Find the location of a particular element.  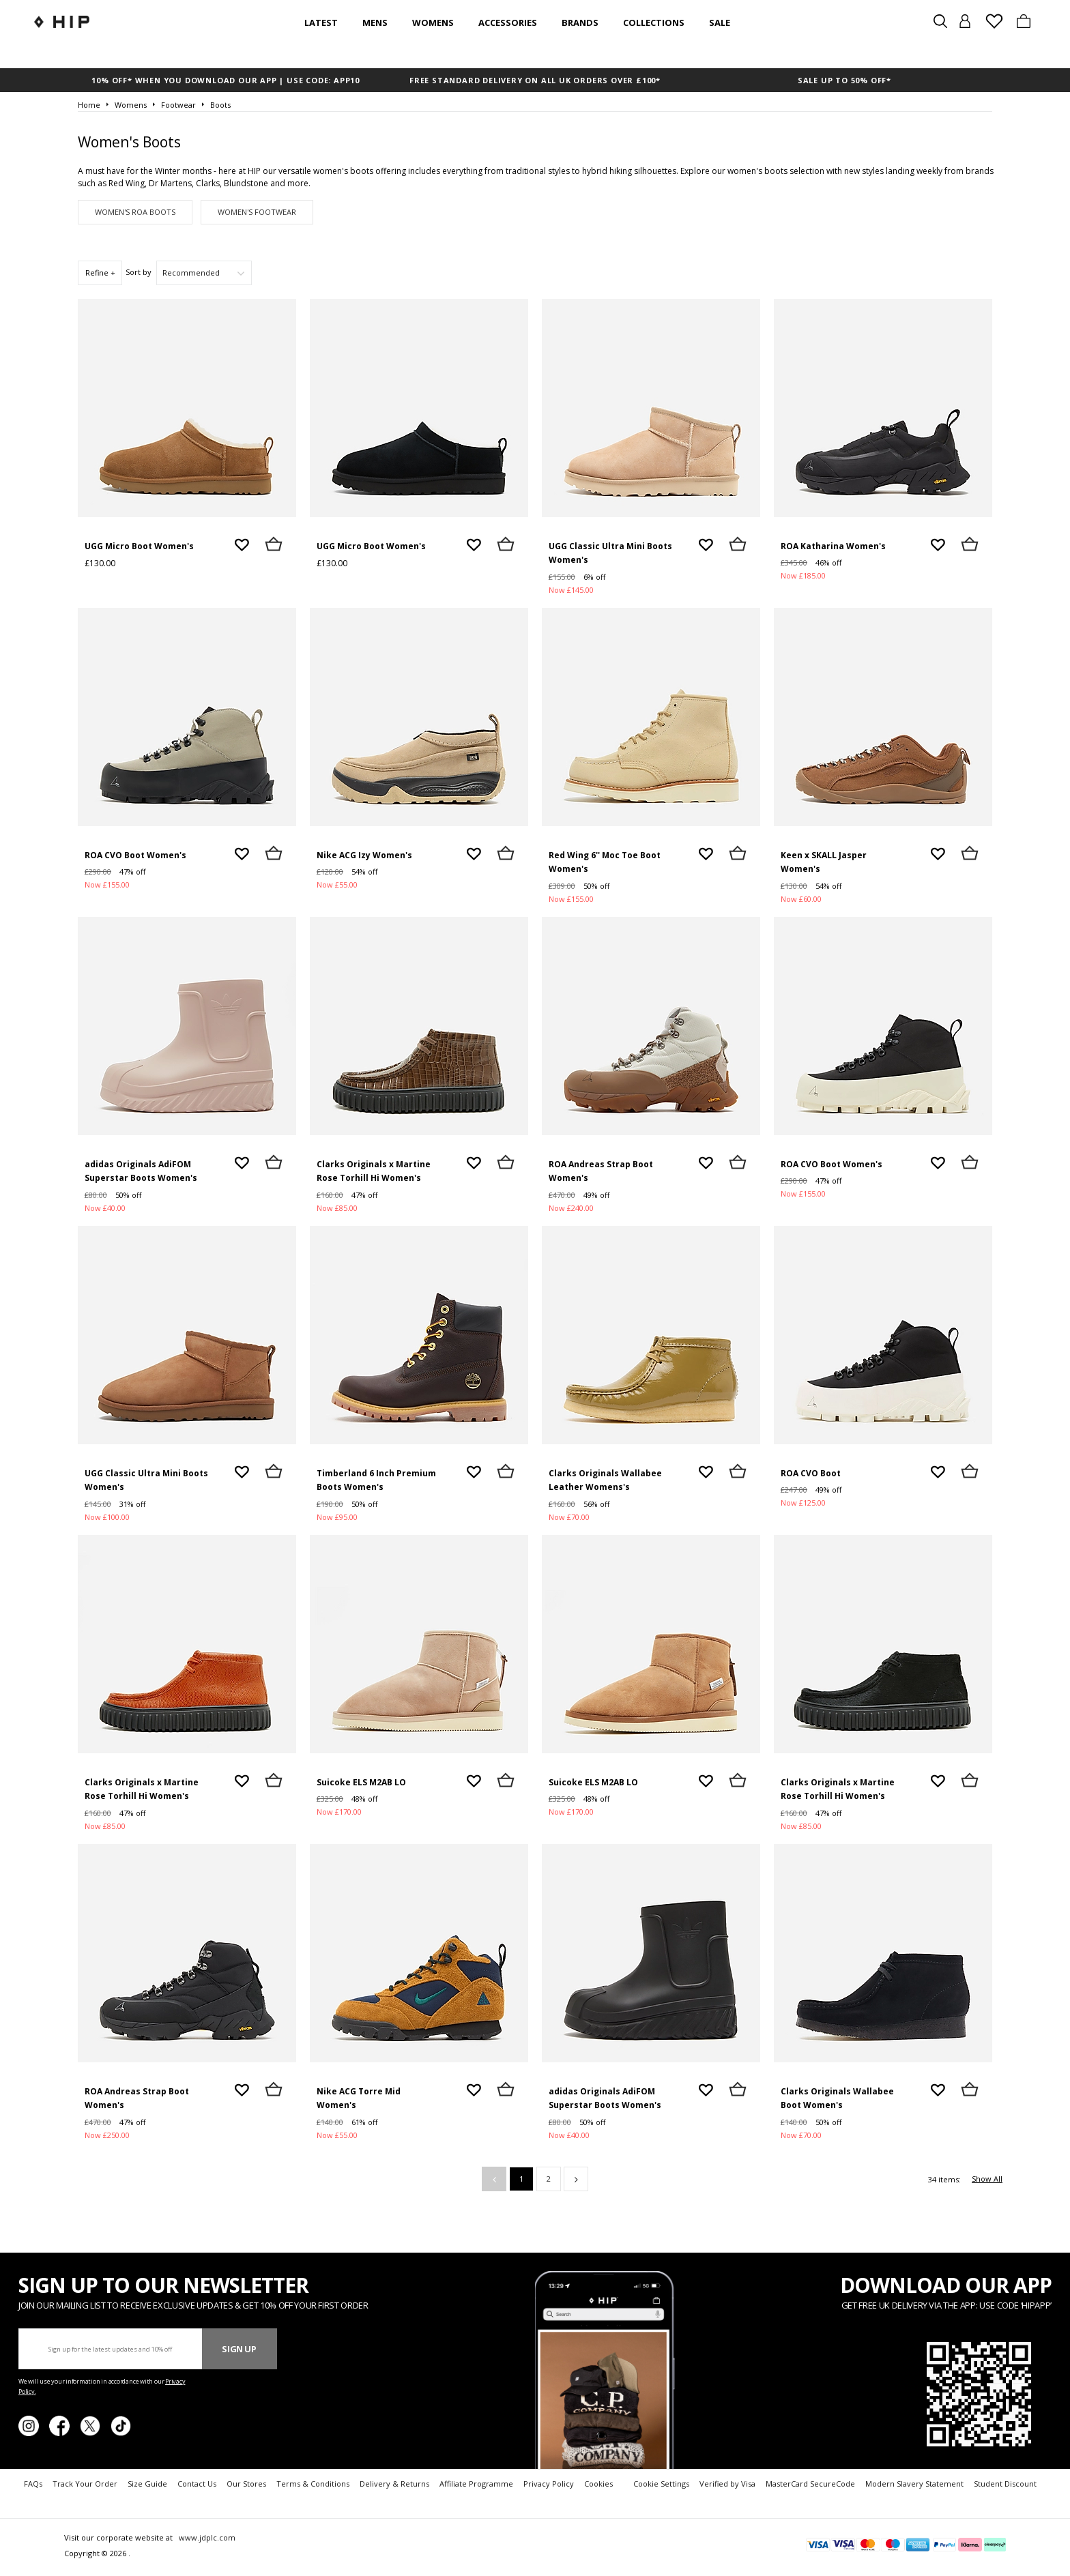

MasterCard SecureCode is located at coordinates (810, 2483).